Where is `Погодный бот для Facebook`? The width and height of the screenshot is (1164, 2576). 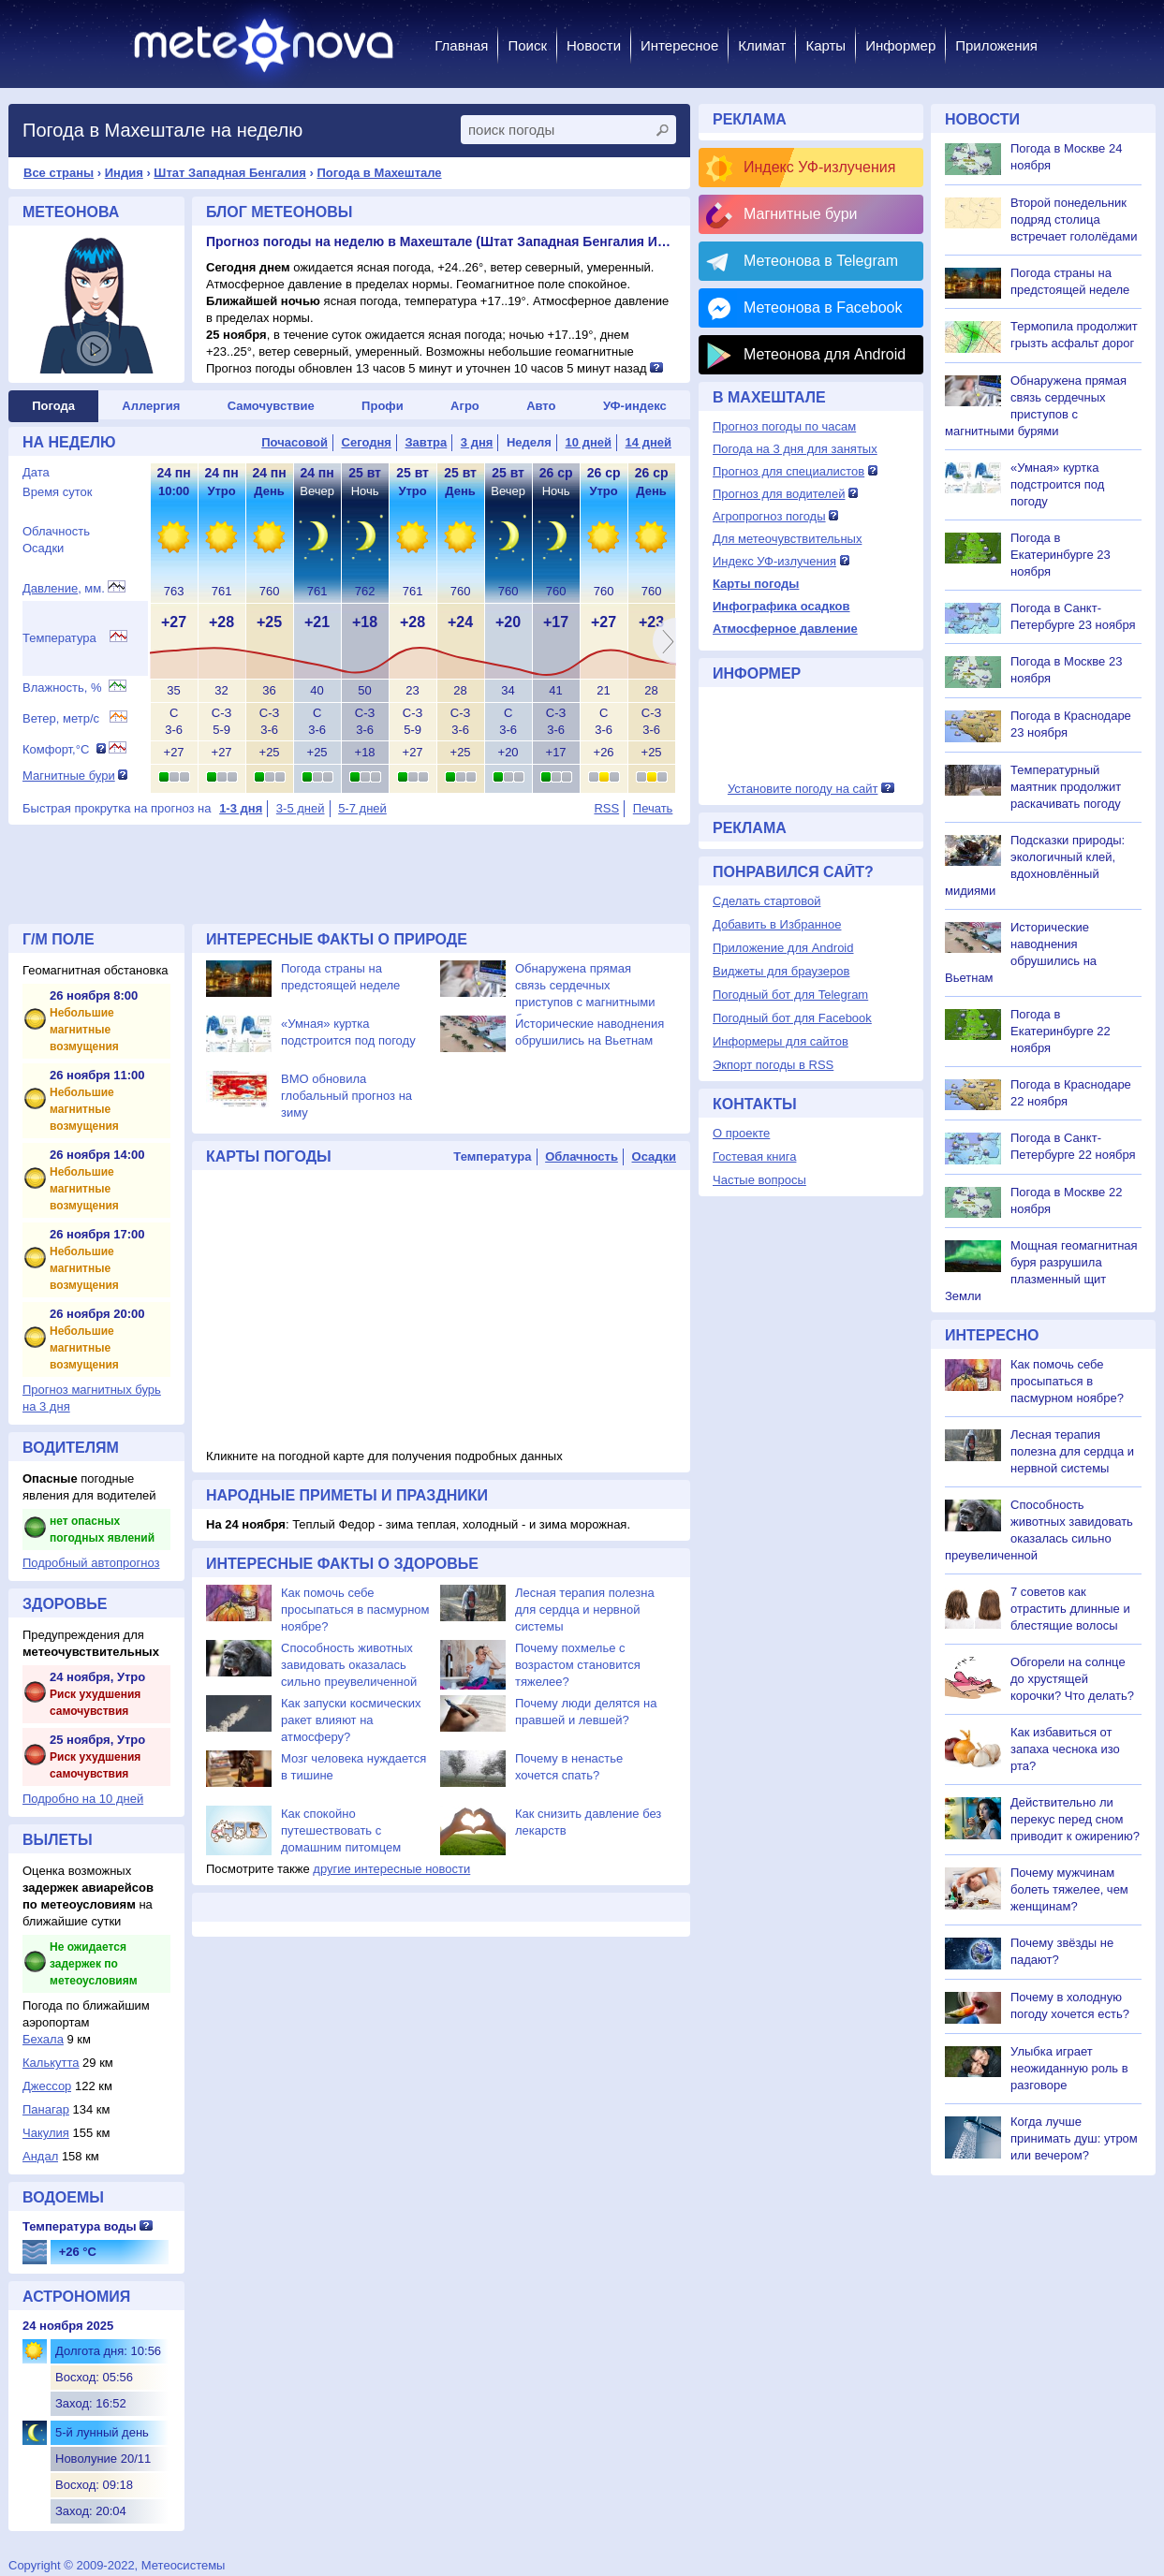 Погодный бот для Facebook is located at coordinates (792, 1018).